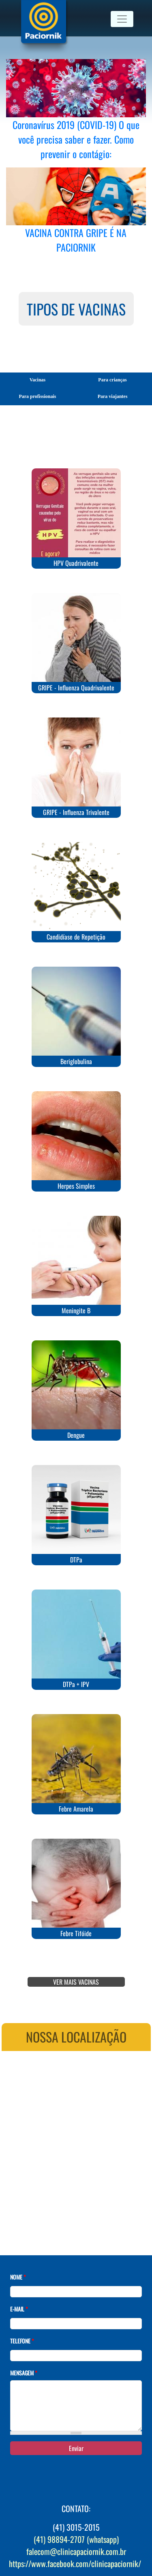  What do you see at coordinates (76, 812) in the screenshot?
I see `GRIPE - Influenza Trivalente` at bounding box center [76, 812].